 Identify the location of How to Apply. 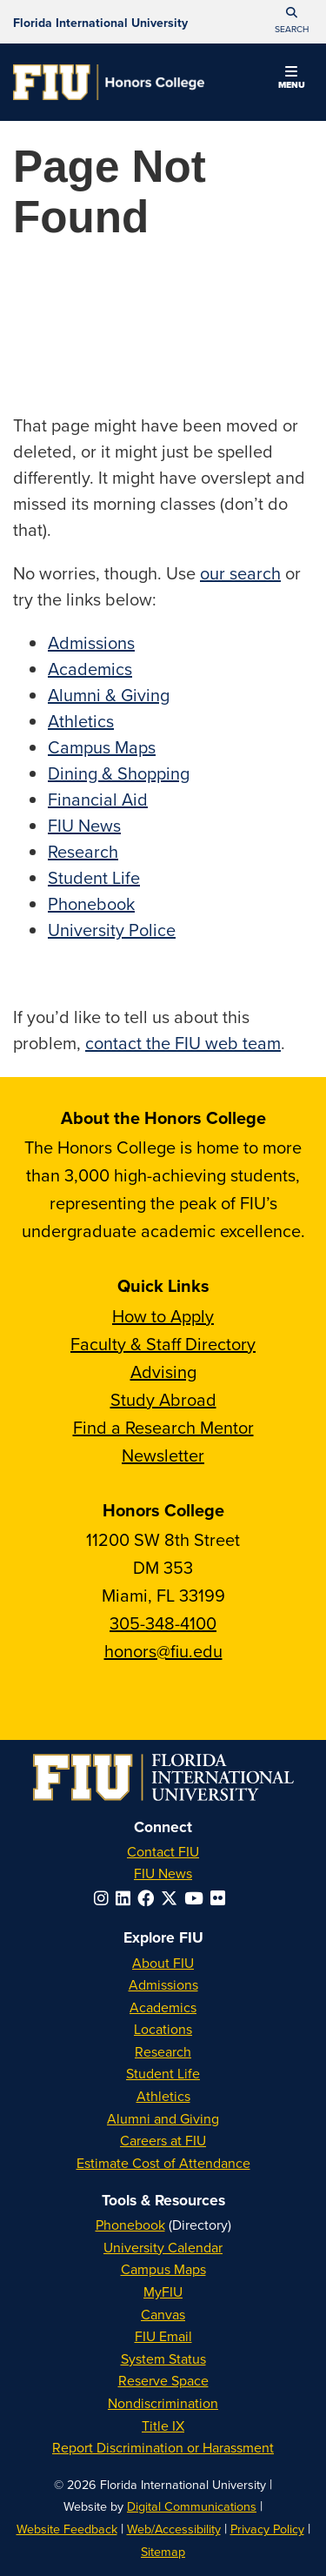
(163, 1315).